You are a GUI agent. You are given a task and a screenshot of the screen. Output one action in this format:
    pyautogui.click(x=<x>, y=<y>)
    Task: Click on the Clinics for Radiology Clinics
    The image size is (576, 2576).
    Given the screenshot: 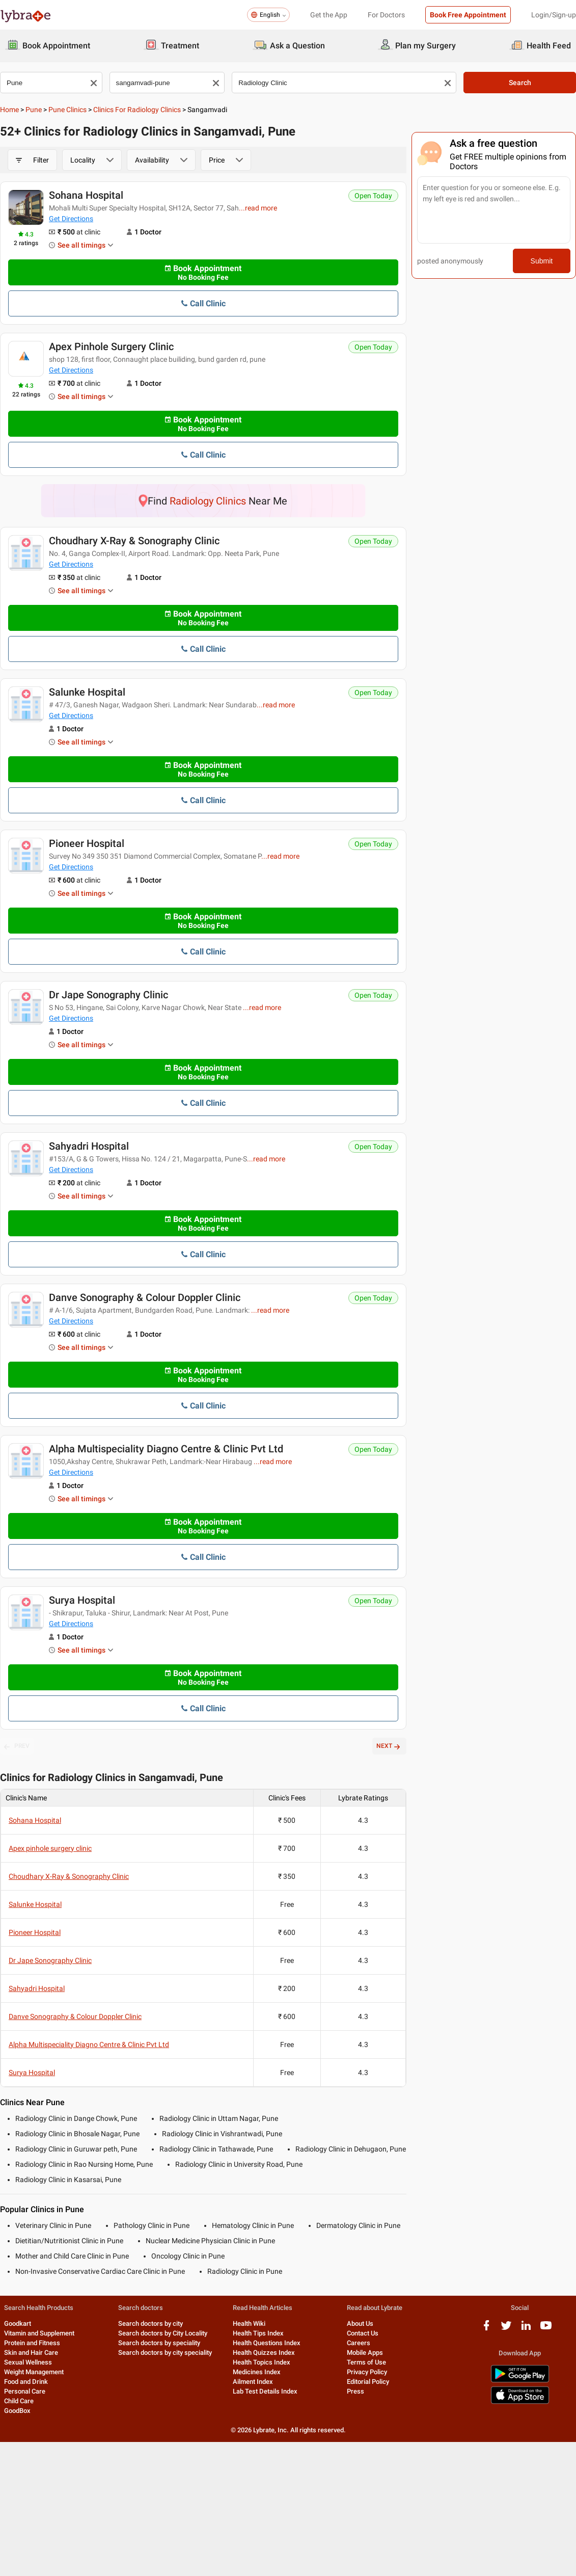 What is the action you would take?
    pyautogui.click(x=137, y=109)
    